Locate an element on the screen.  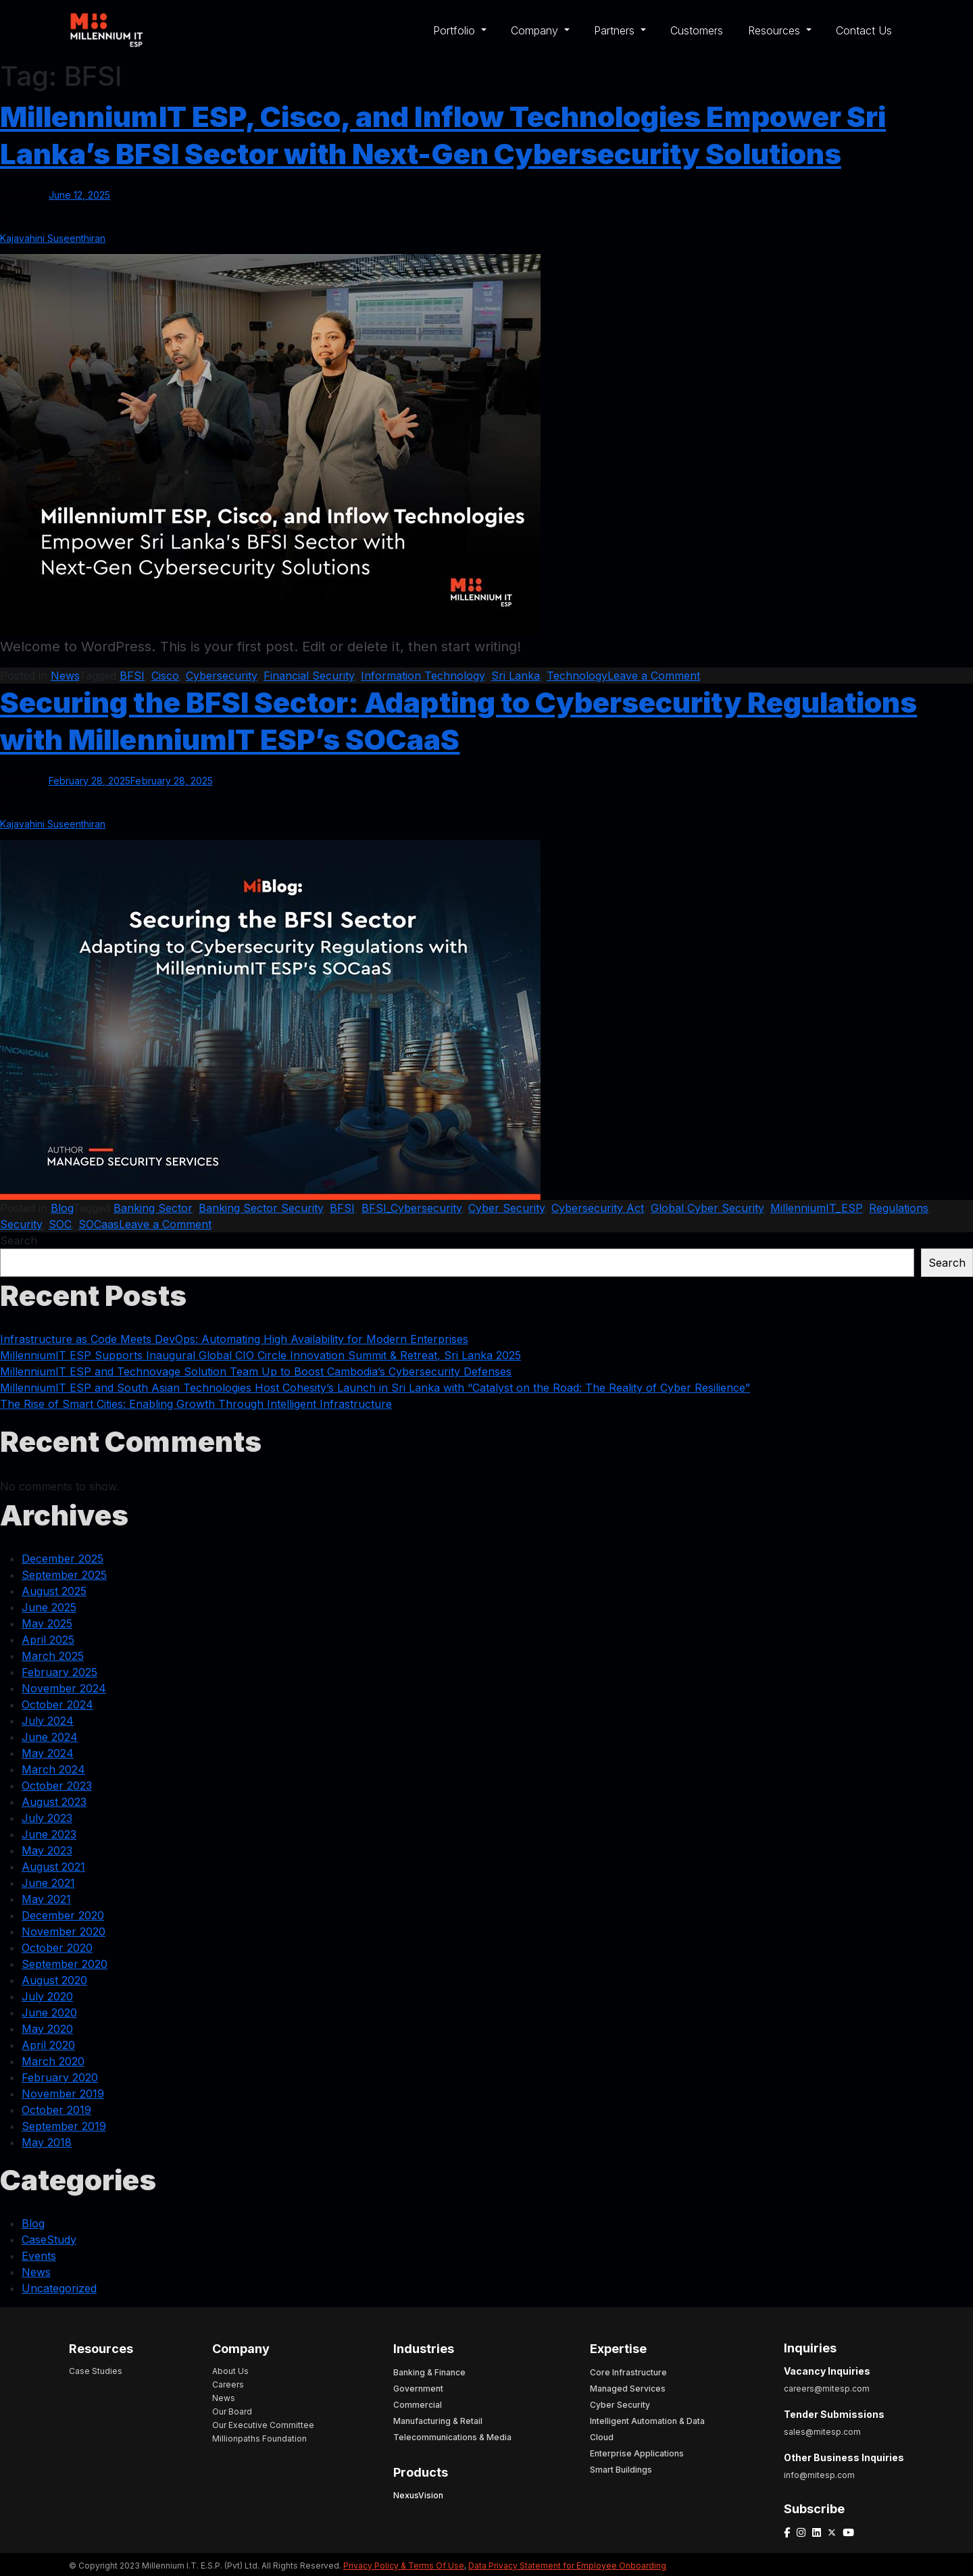
February 2025 is located at coordinates (59, 1672).